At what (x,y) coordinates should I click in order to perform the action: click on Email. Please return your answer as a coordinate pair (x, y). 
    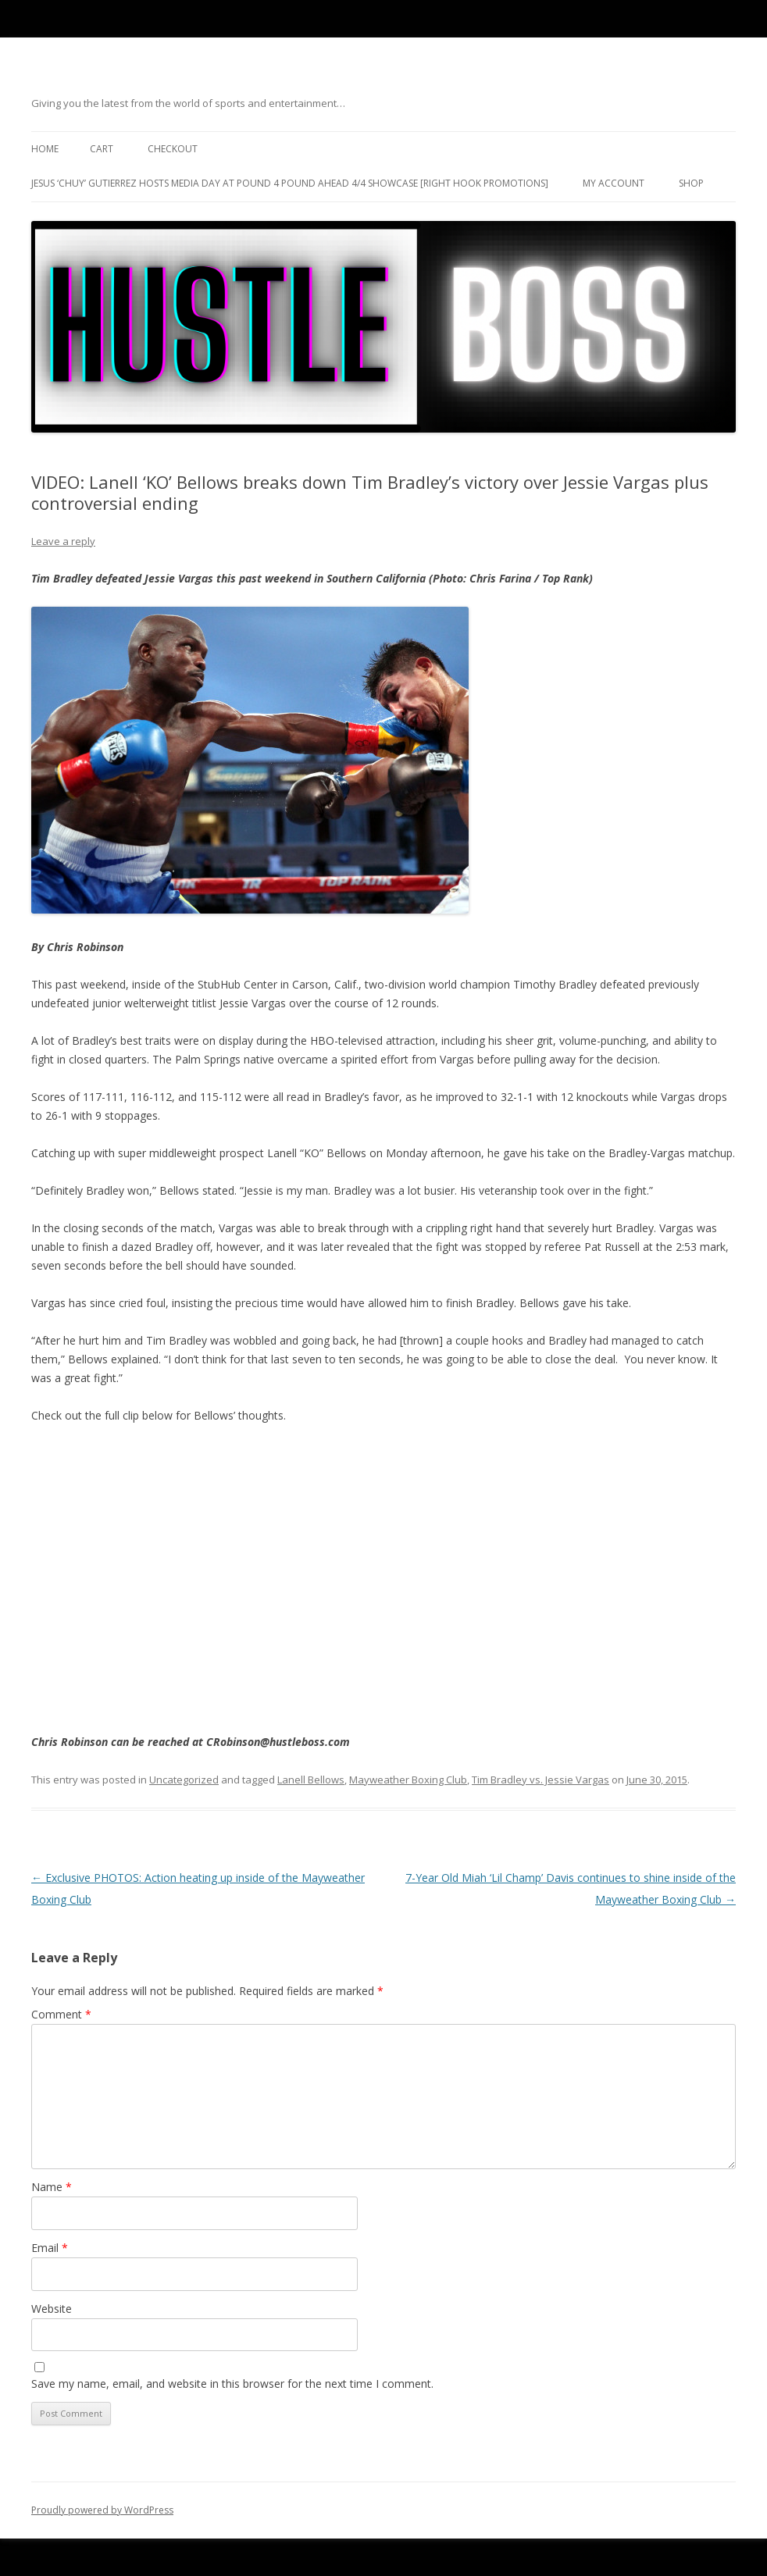
    Looking at the image, I should click on (49, 2247).